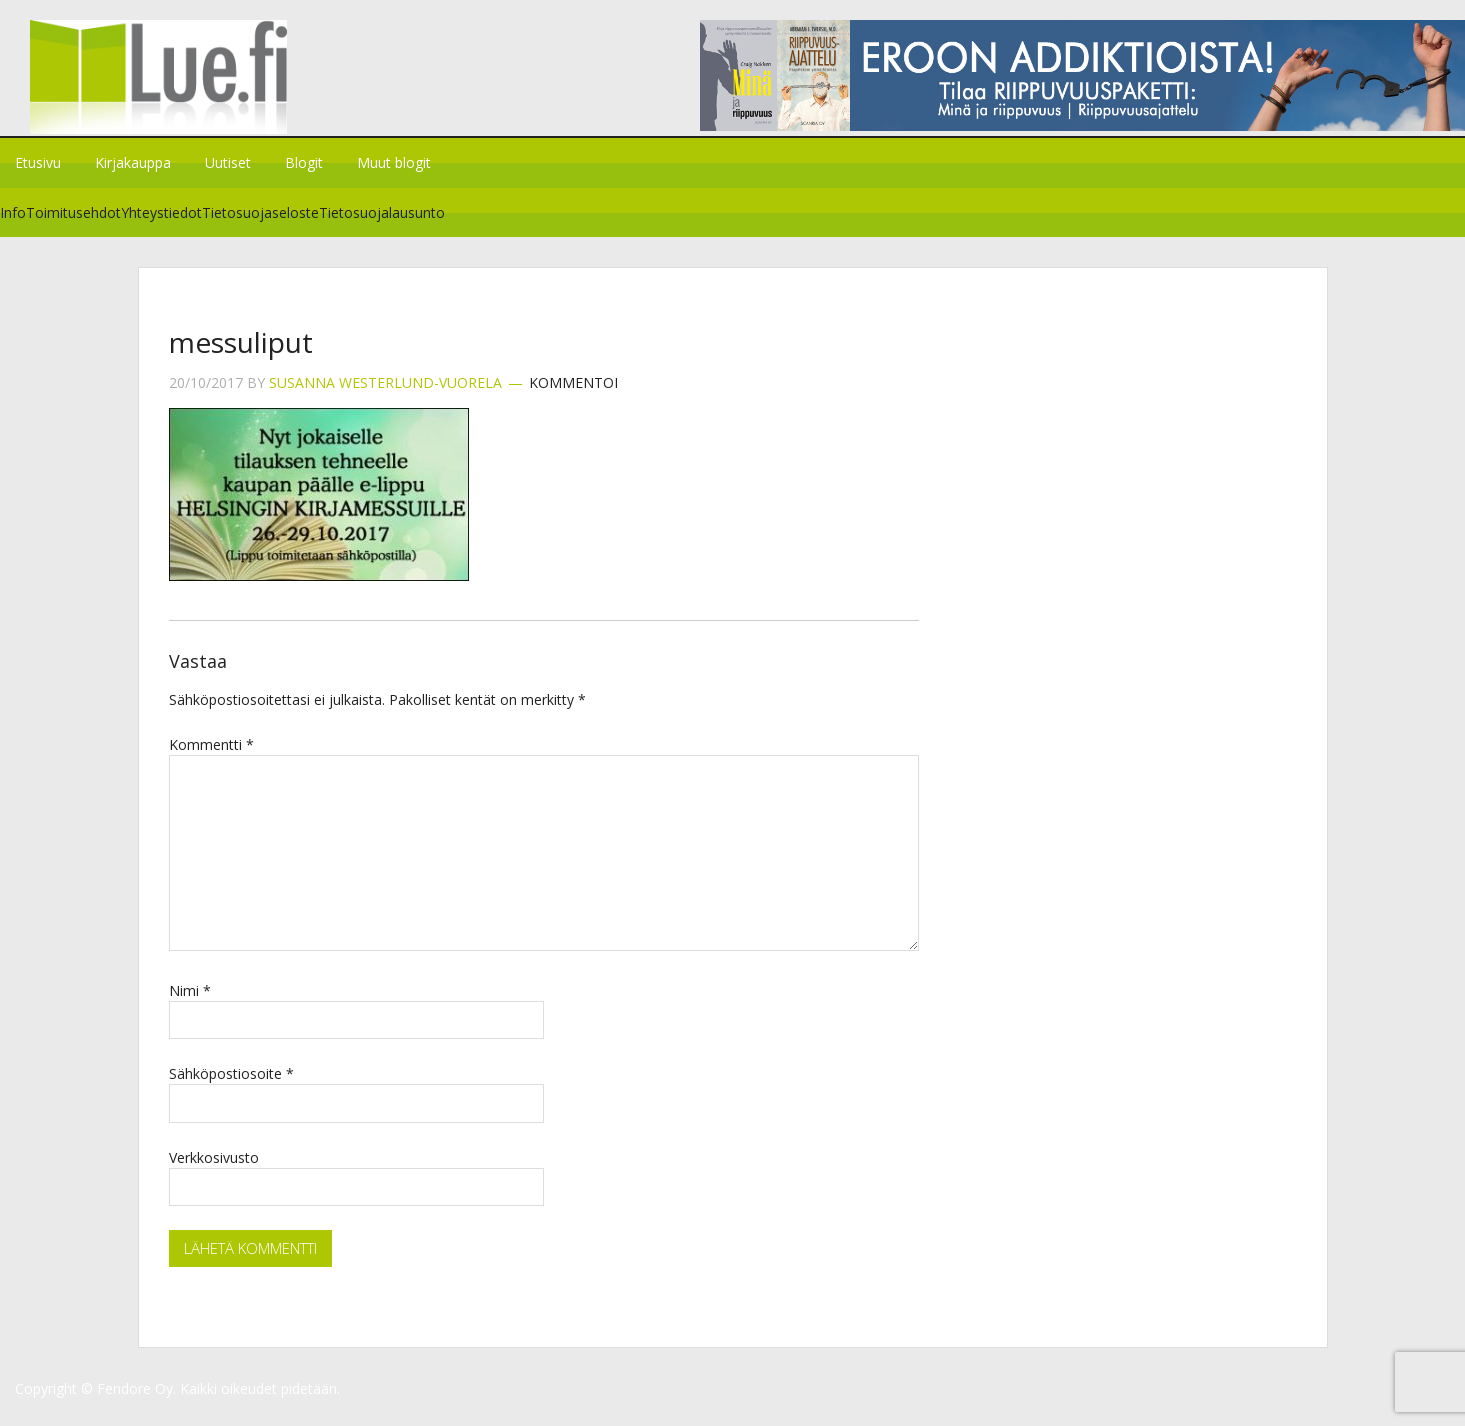  Describe the element at coordinates (211, 756) in the screenshot. I see `Kommentti` at that location.